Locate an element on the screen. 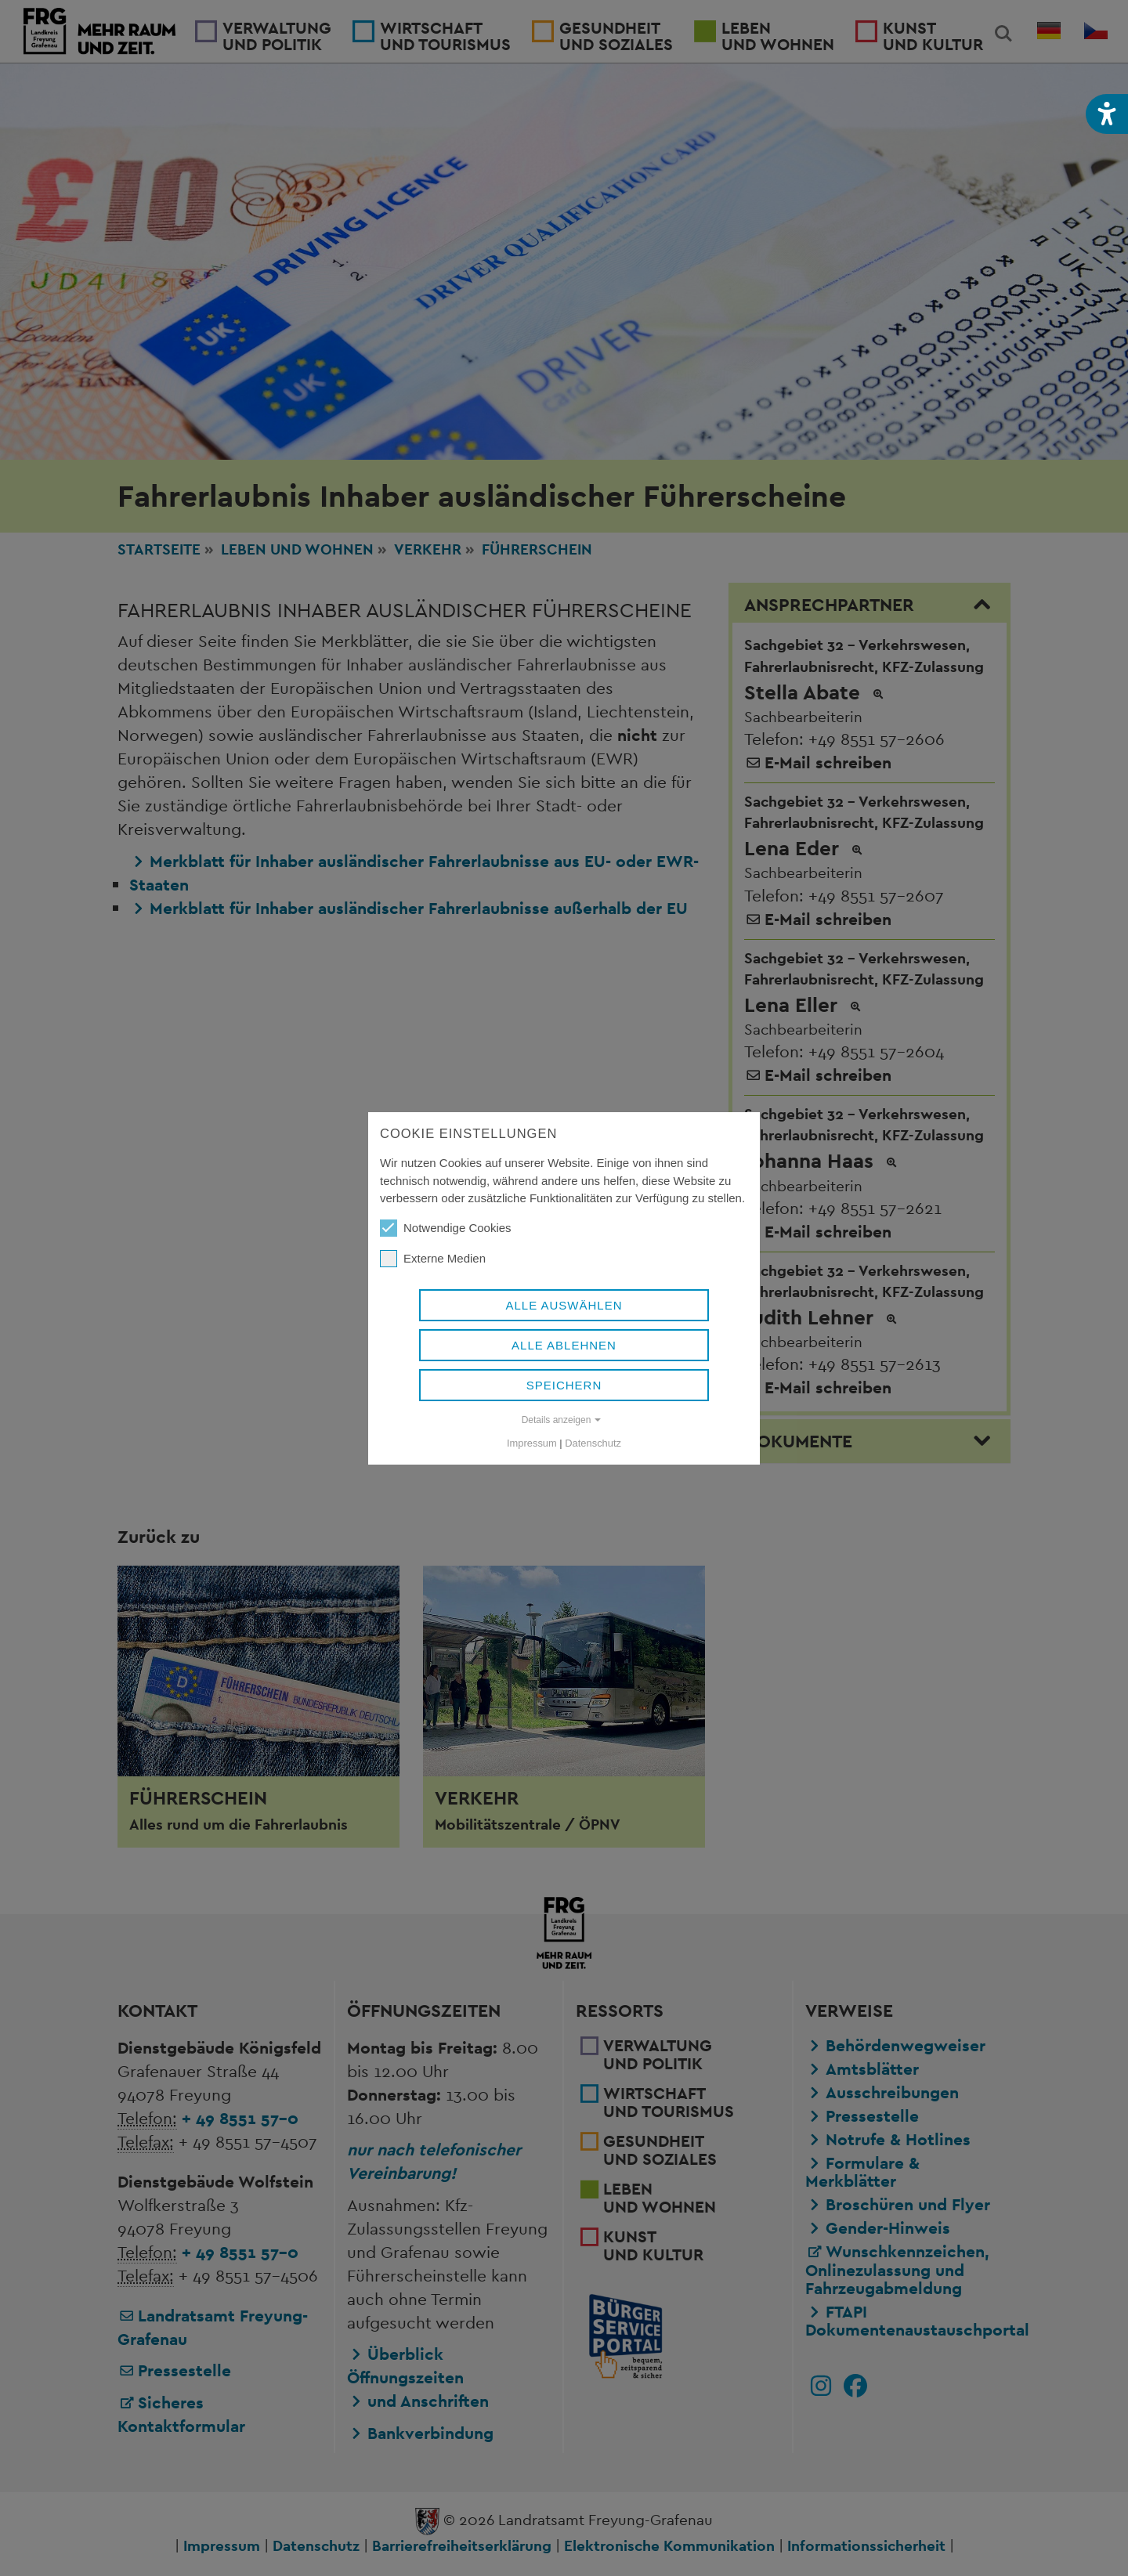 Image resolution: width=1128 pixels, height=2576 pixels. Notwendige Cookies is located at coordinates (446, 1228).